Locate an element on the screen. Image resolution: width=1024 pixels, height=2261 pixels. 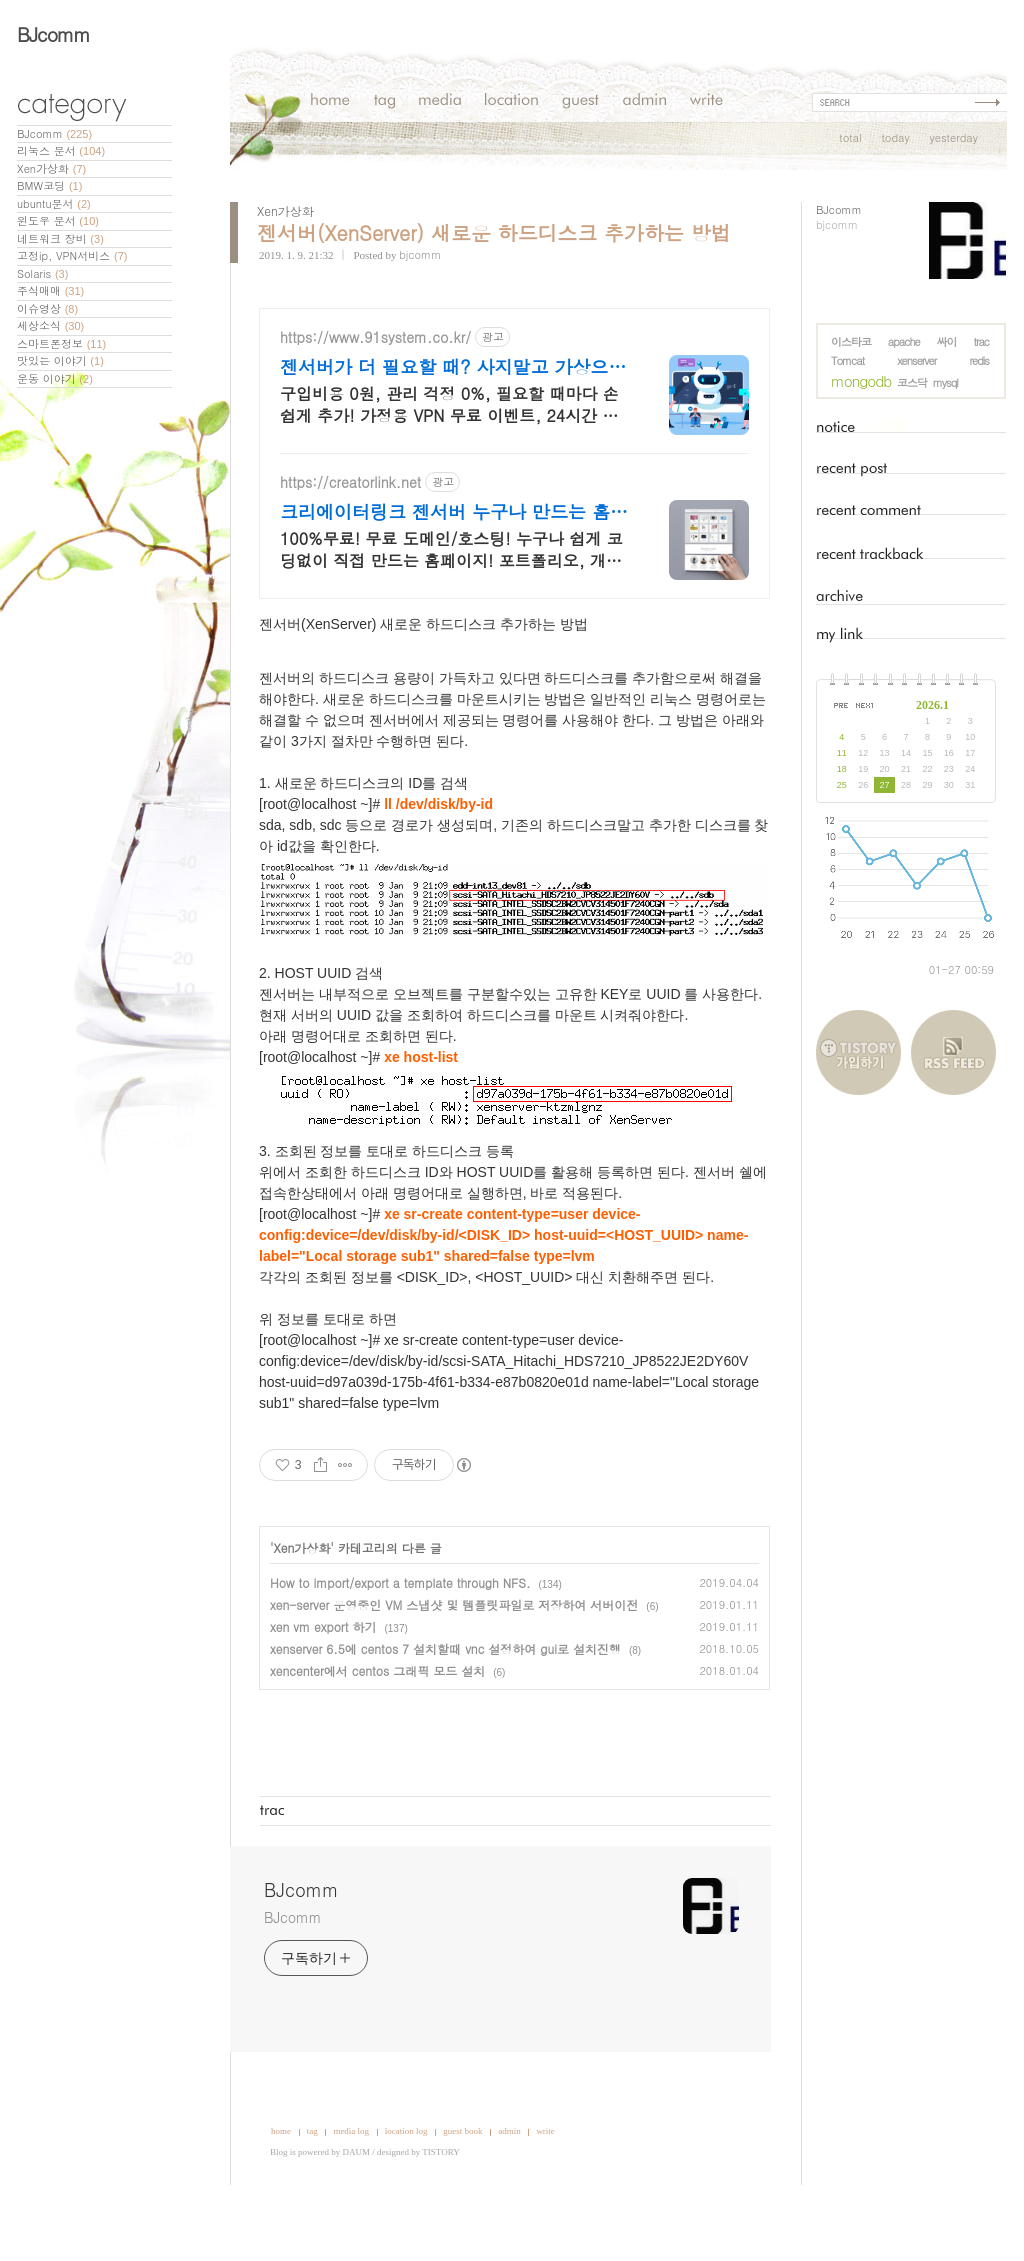
location log is located at coordinates (406, 2191).